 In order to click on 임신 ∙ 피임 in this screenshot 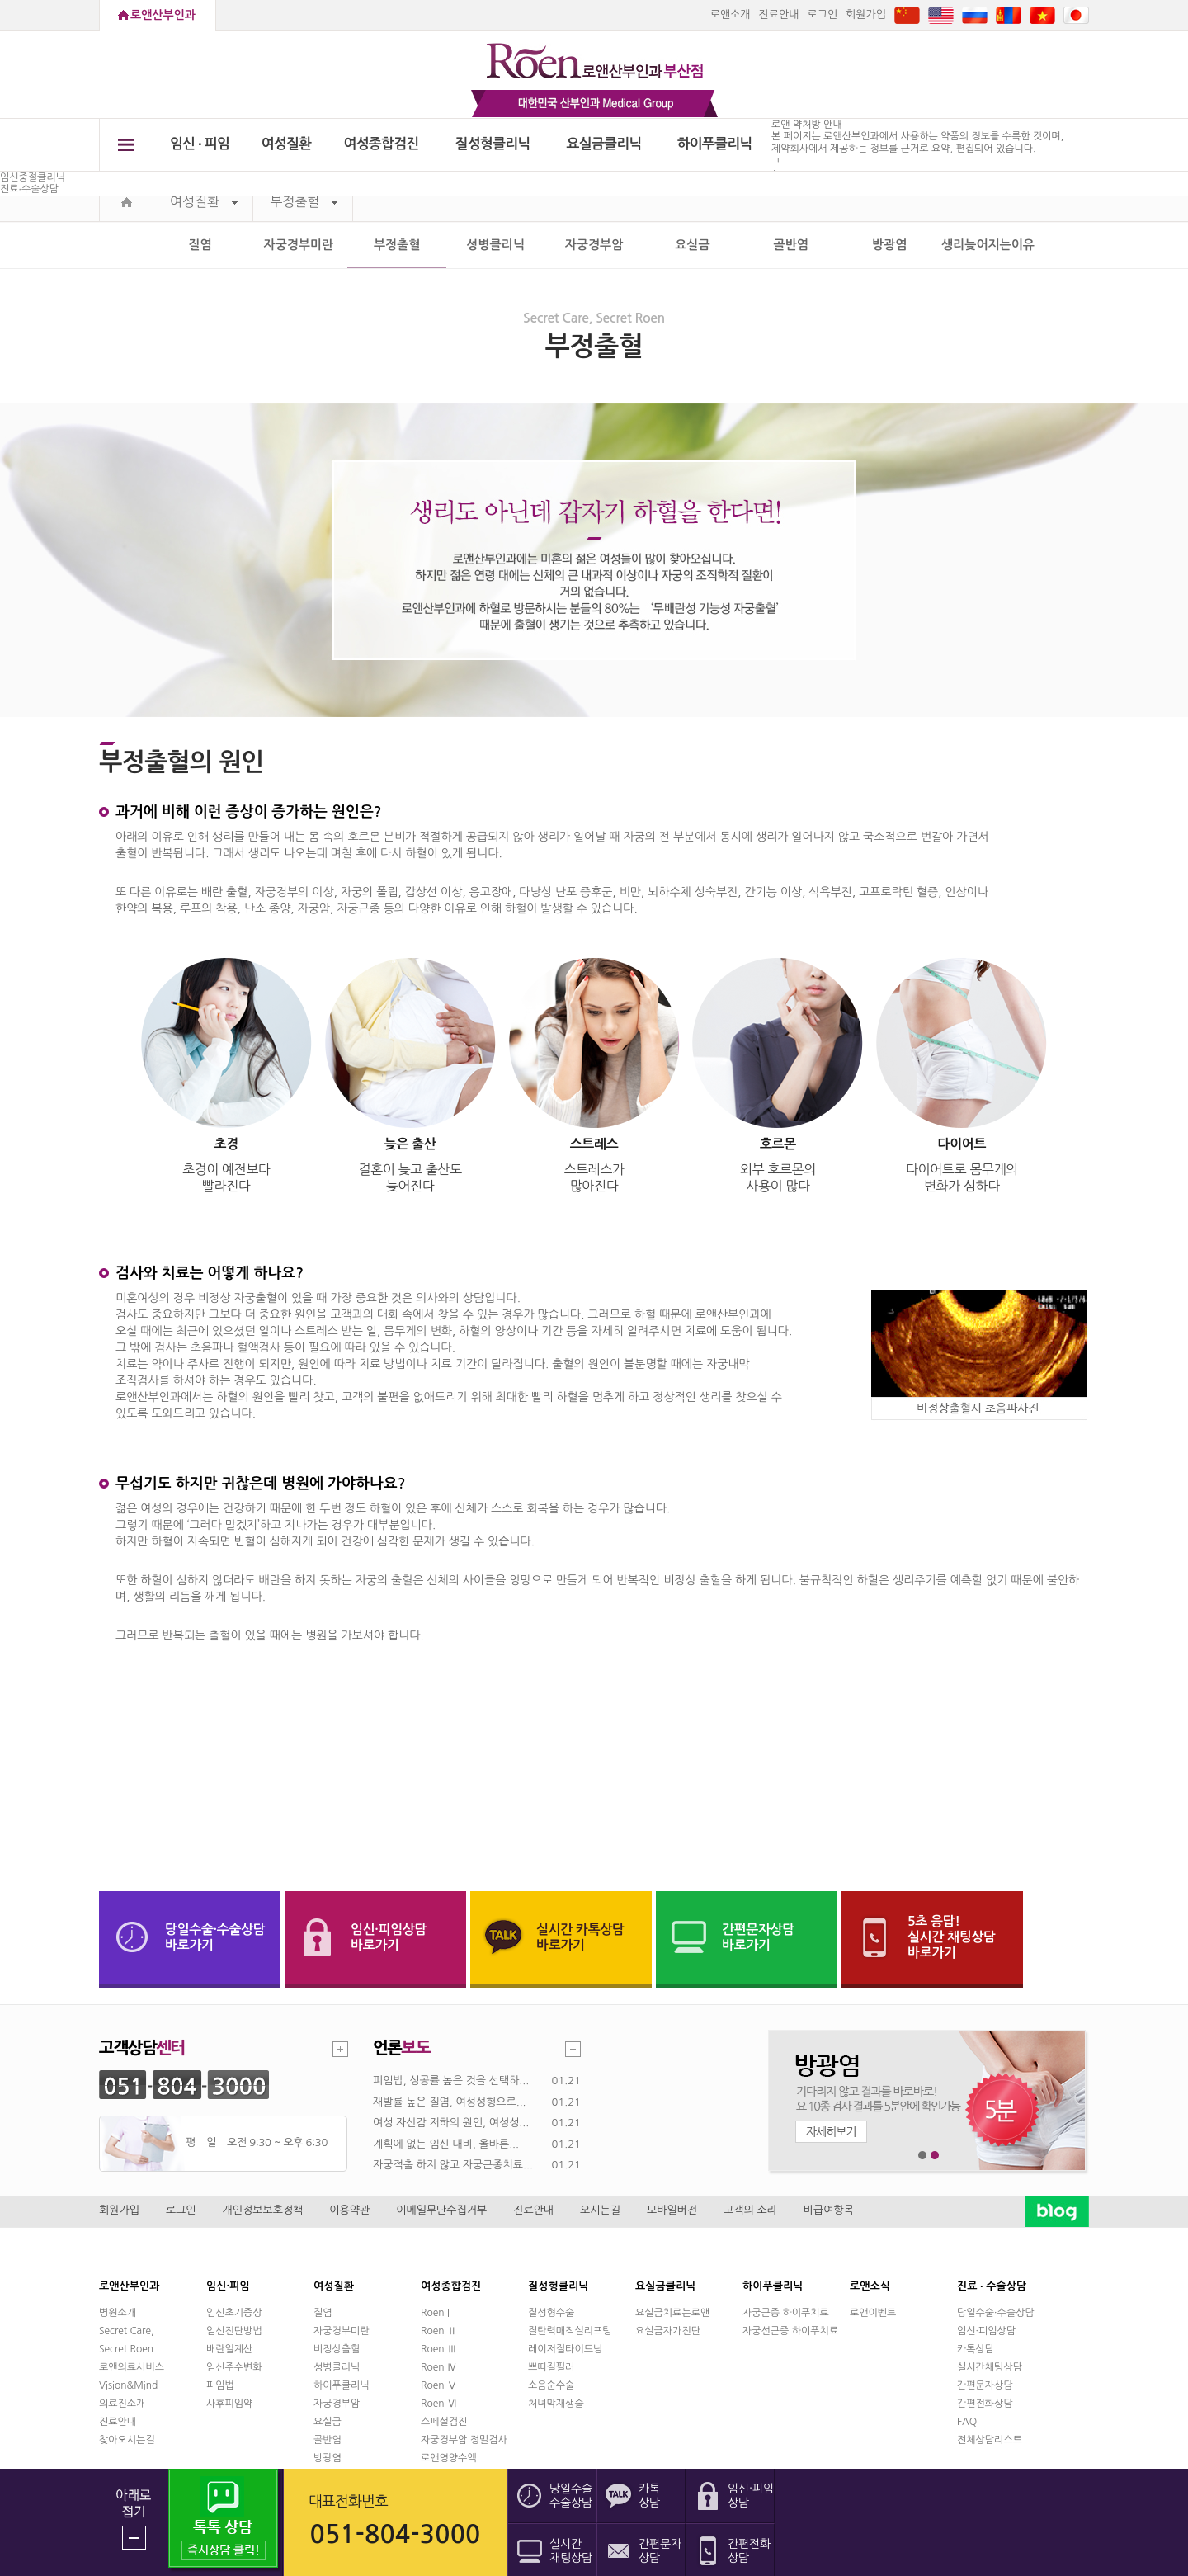, I will do `click(199, 144)`.